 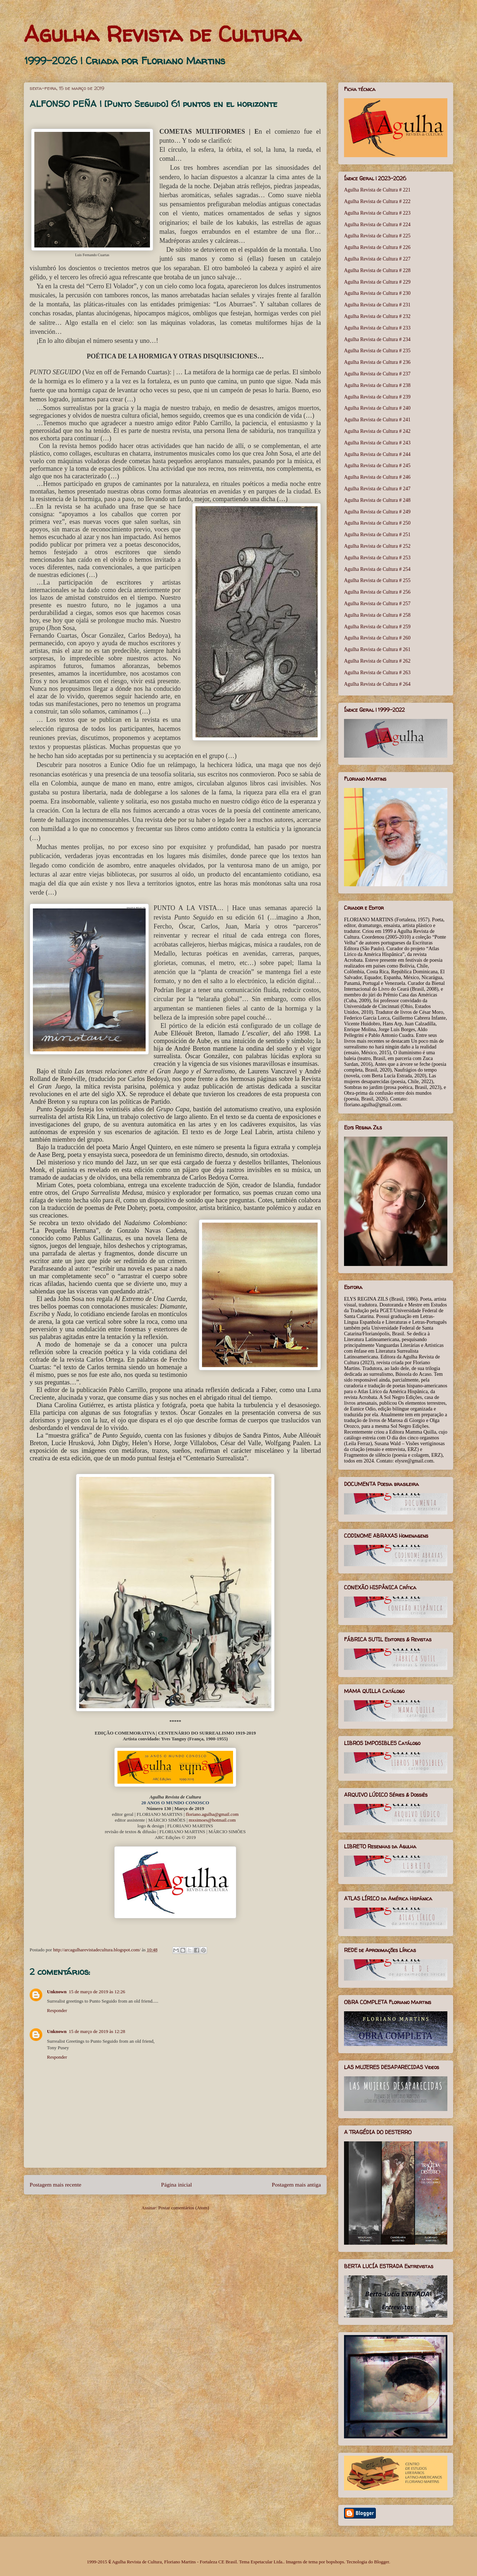 What do you see at coordinates (335, 2561) in the screenshot?
I see `bopshops` at bounding box center [335, 2561].